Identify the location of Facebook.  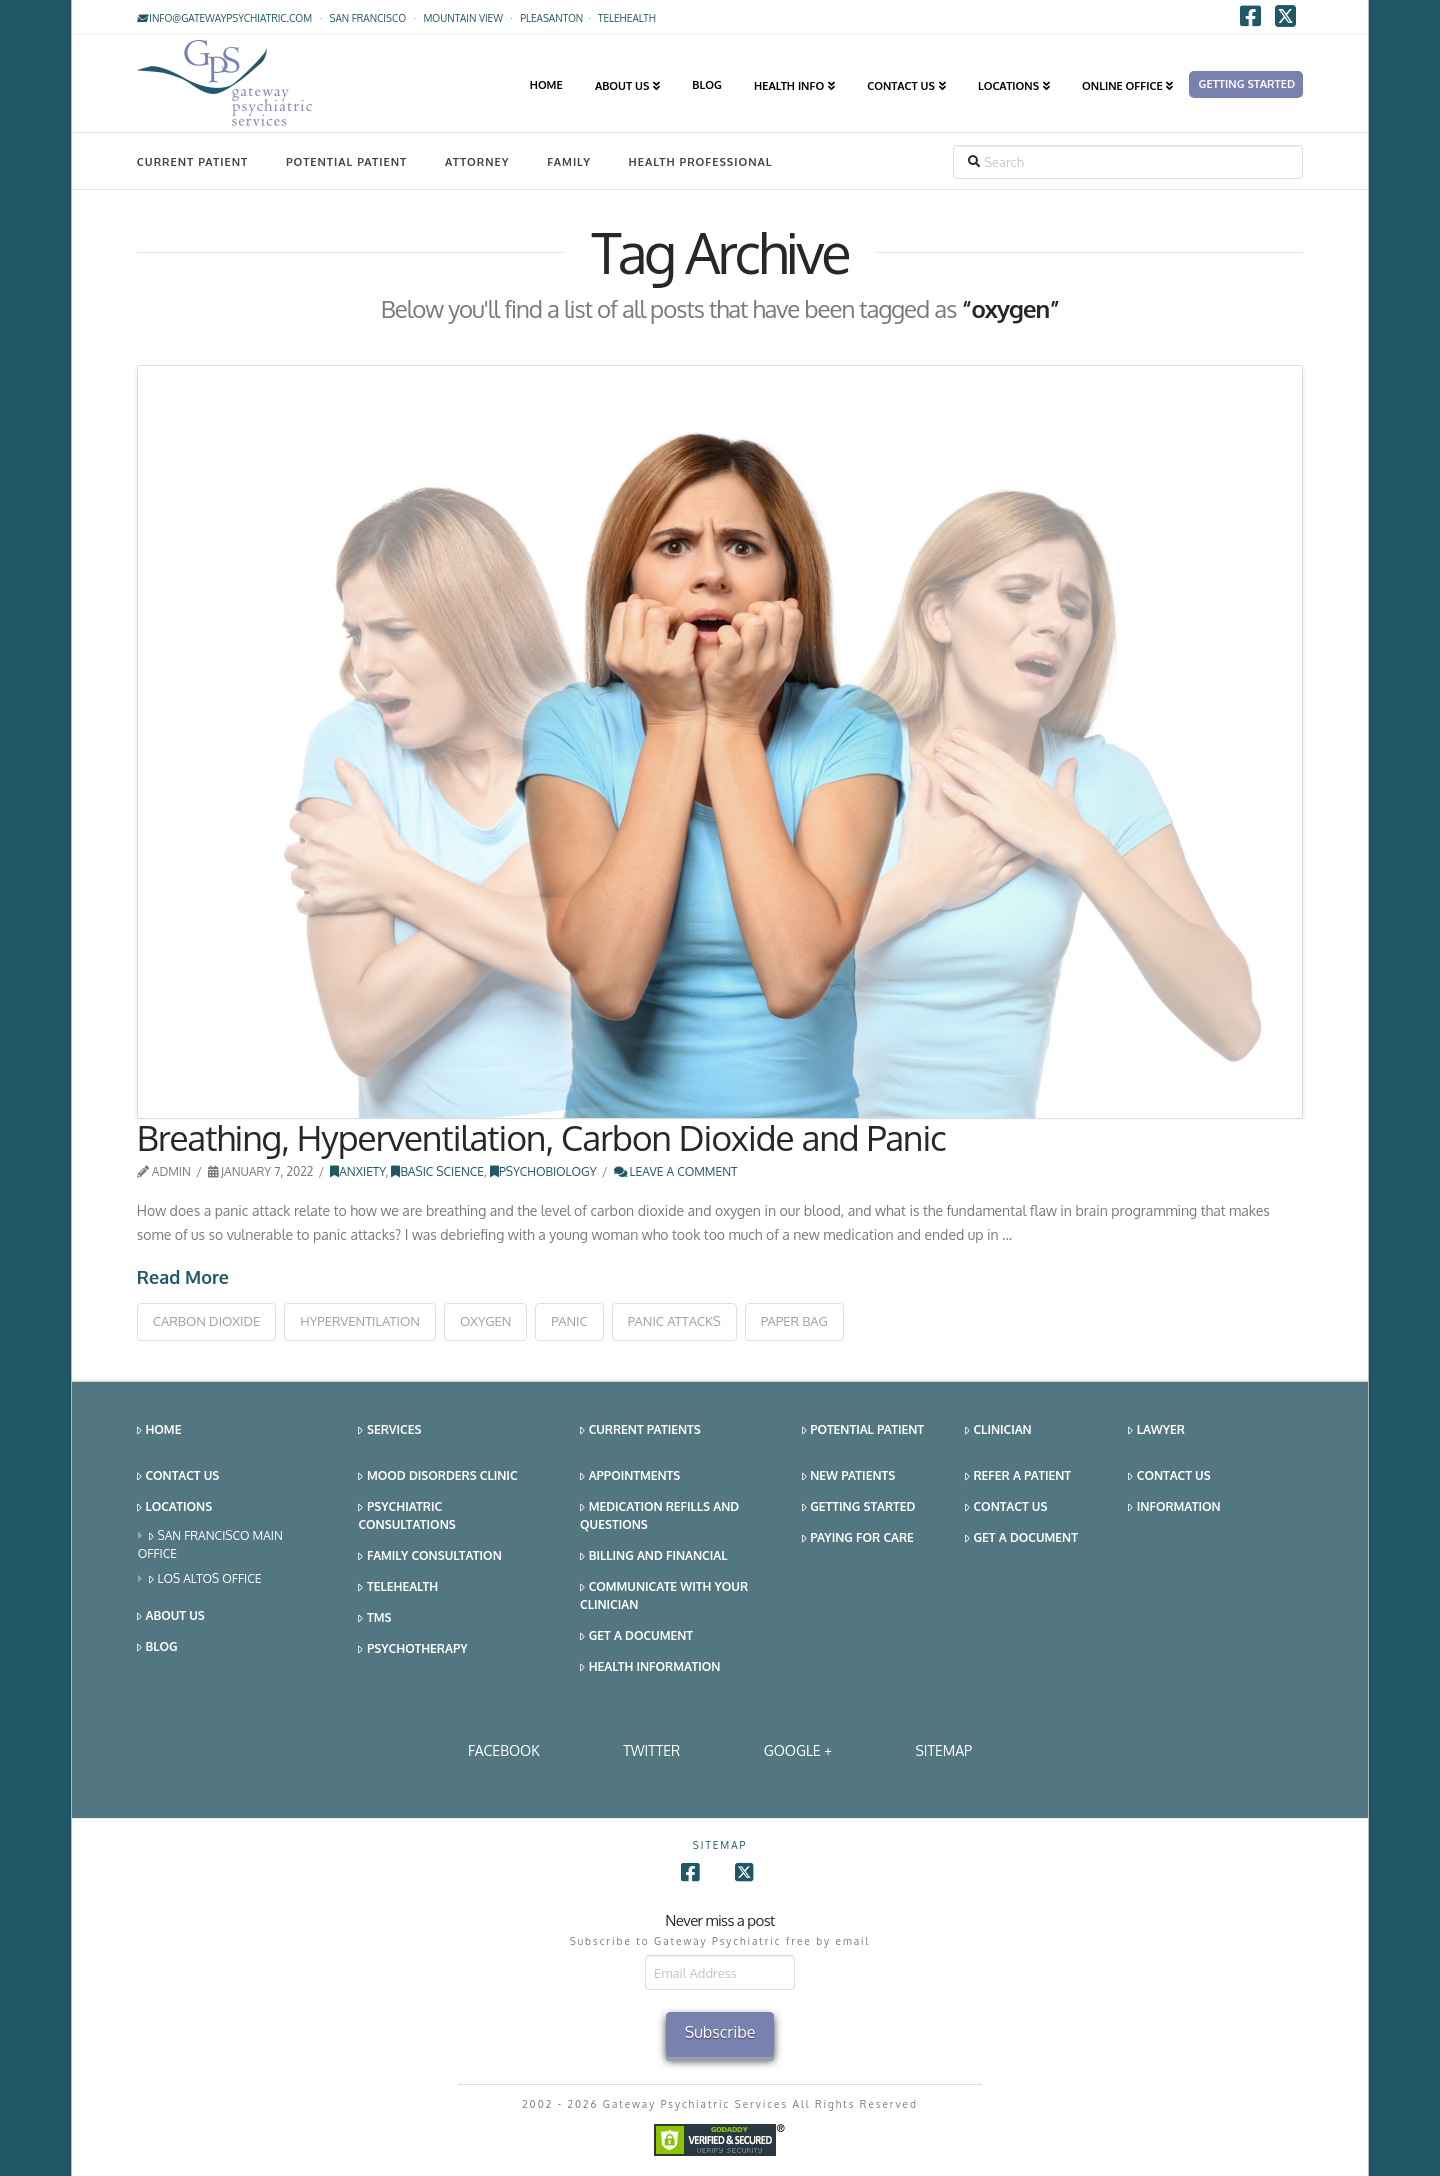
(504, 1750).